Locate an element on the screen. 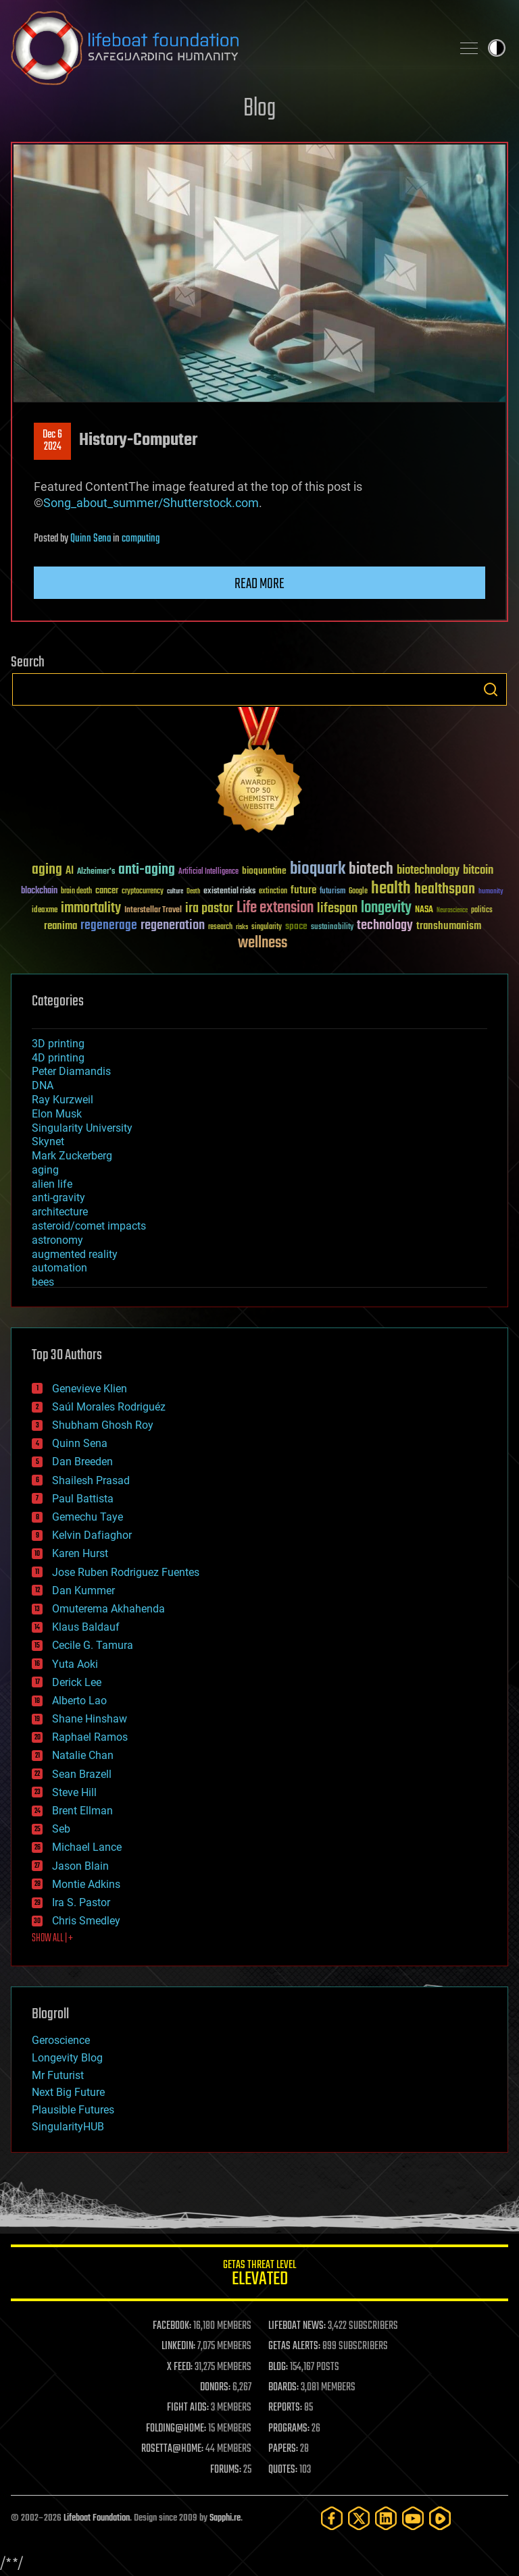 The height and width of the screenshot is (2576, 519). Chris Smedley is located at coordinates (86, 1920).